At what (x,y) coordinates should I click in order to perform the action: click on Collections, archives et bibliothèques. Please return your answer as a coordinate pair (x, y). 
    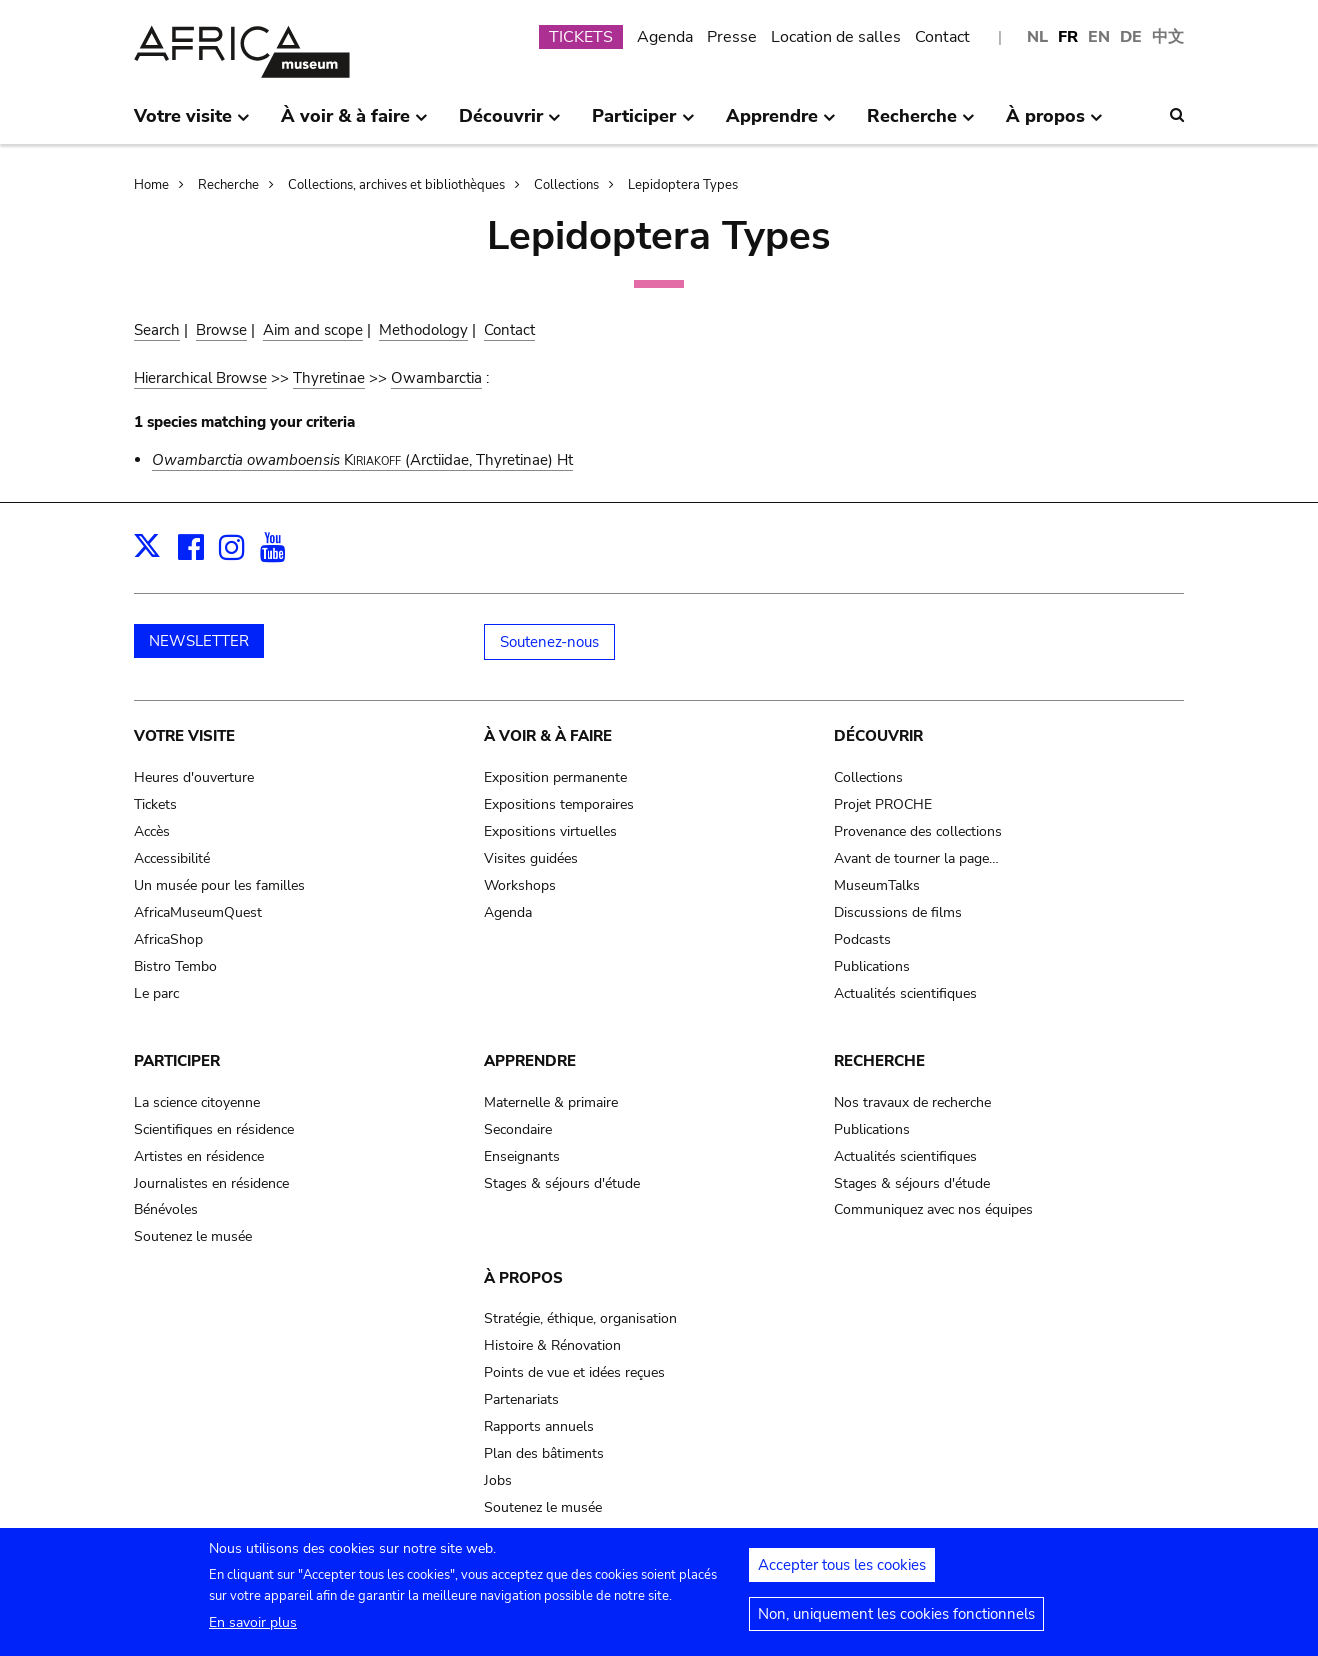
    Looking at the image, I should click on (396, 185).